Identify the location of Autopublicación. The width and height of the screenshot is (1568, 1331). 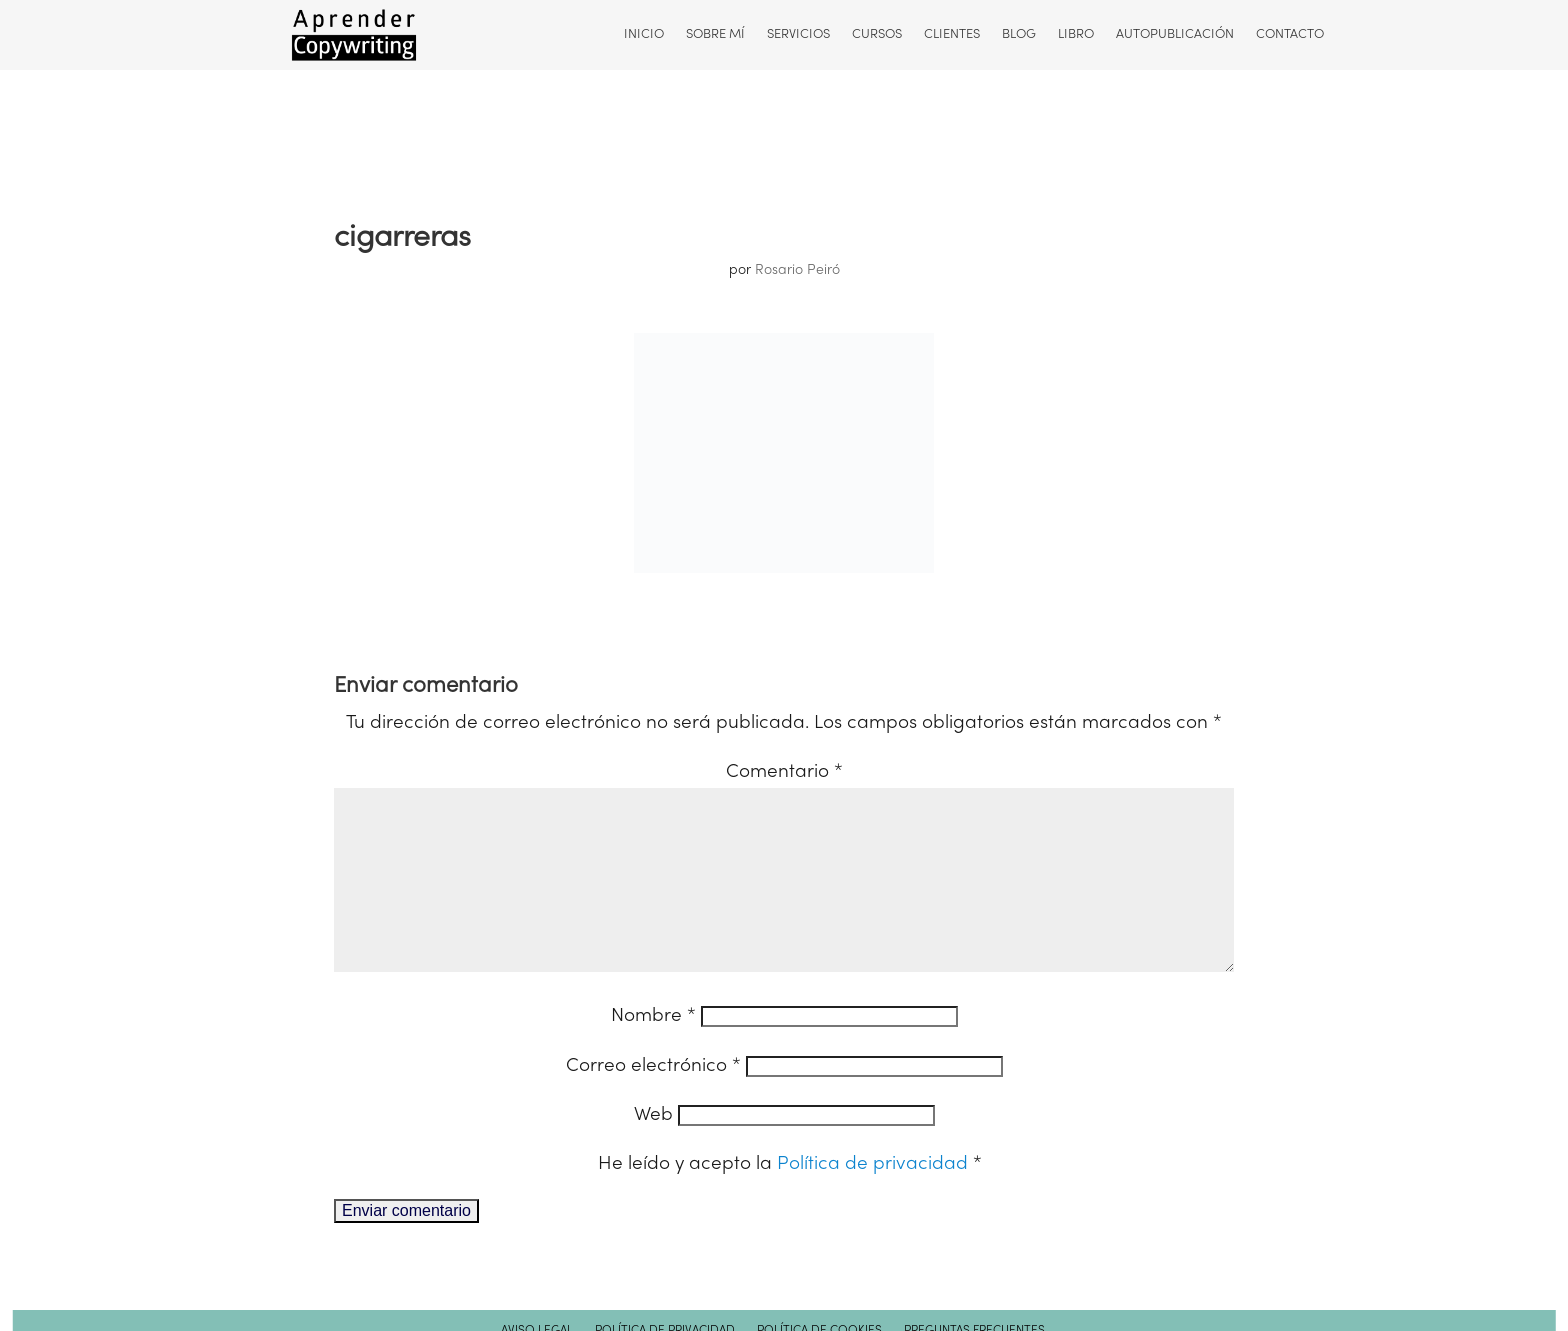
(1174, 35).